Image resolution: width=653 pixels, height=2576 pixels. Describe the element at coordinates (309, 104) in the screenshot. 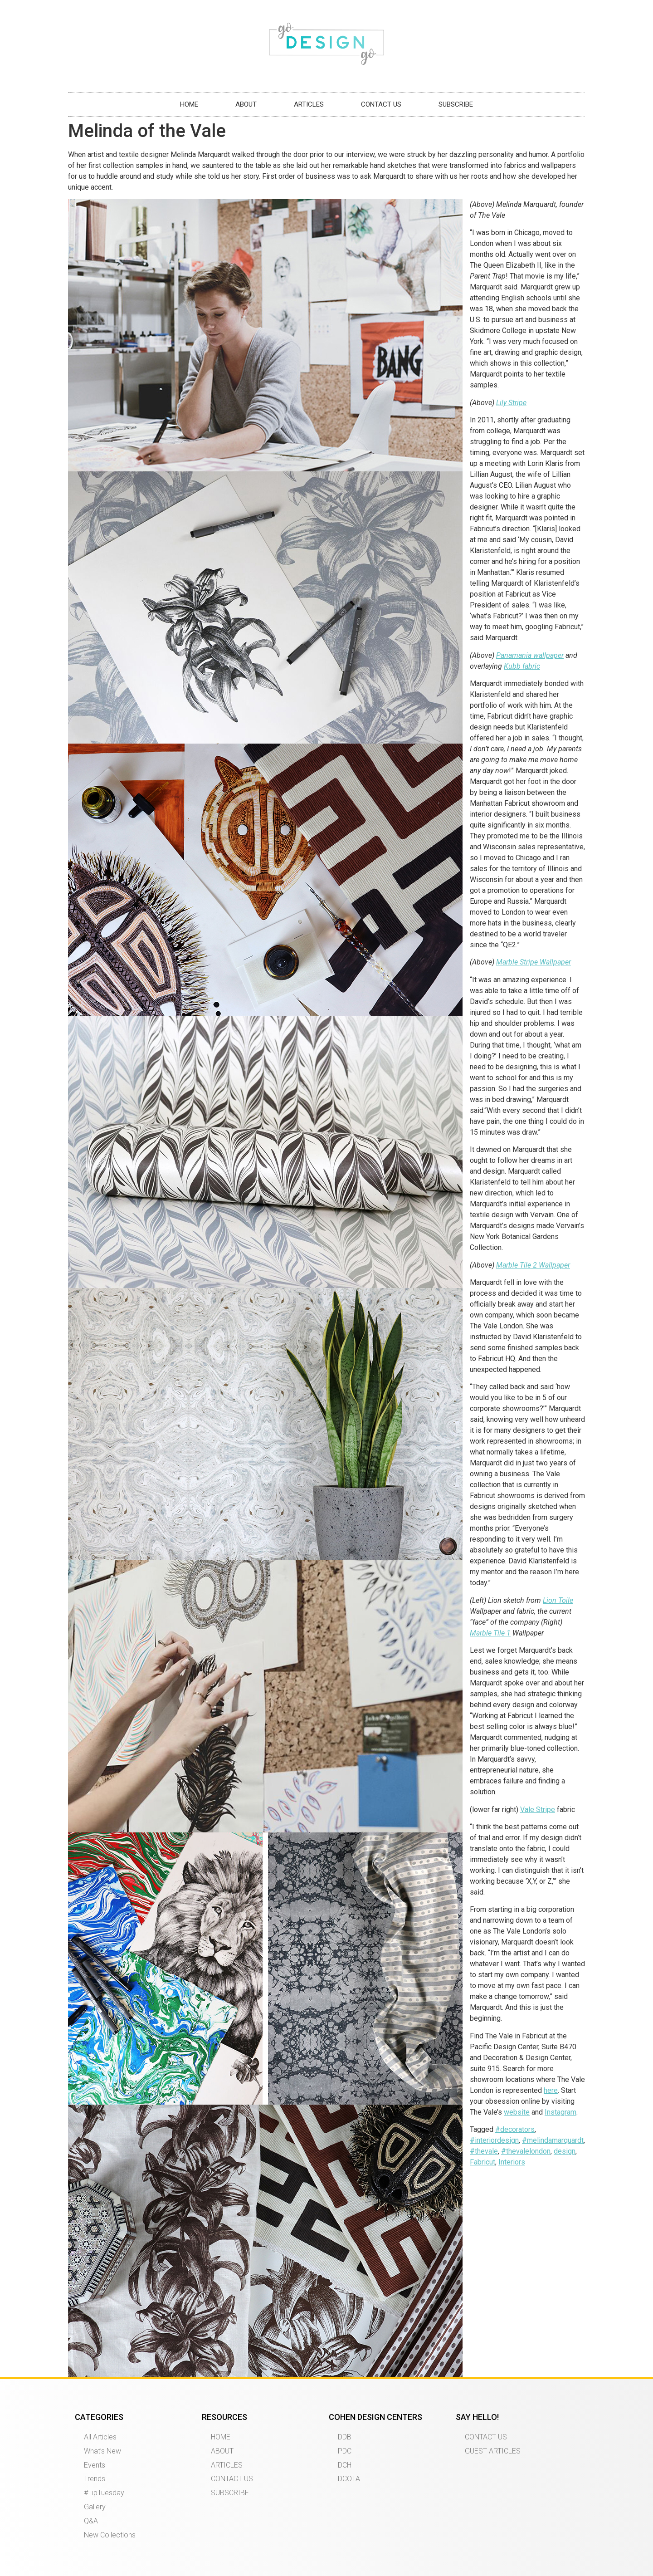

I see `ARTICLES` at that location.